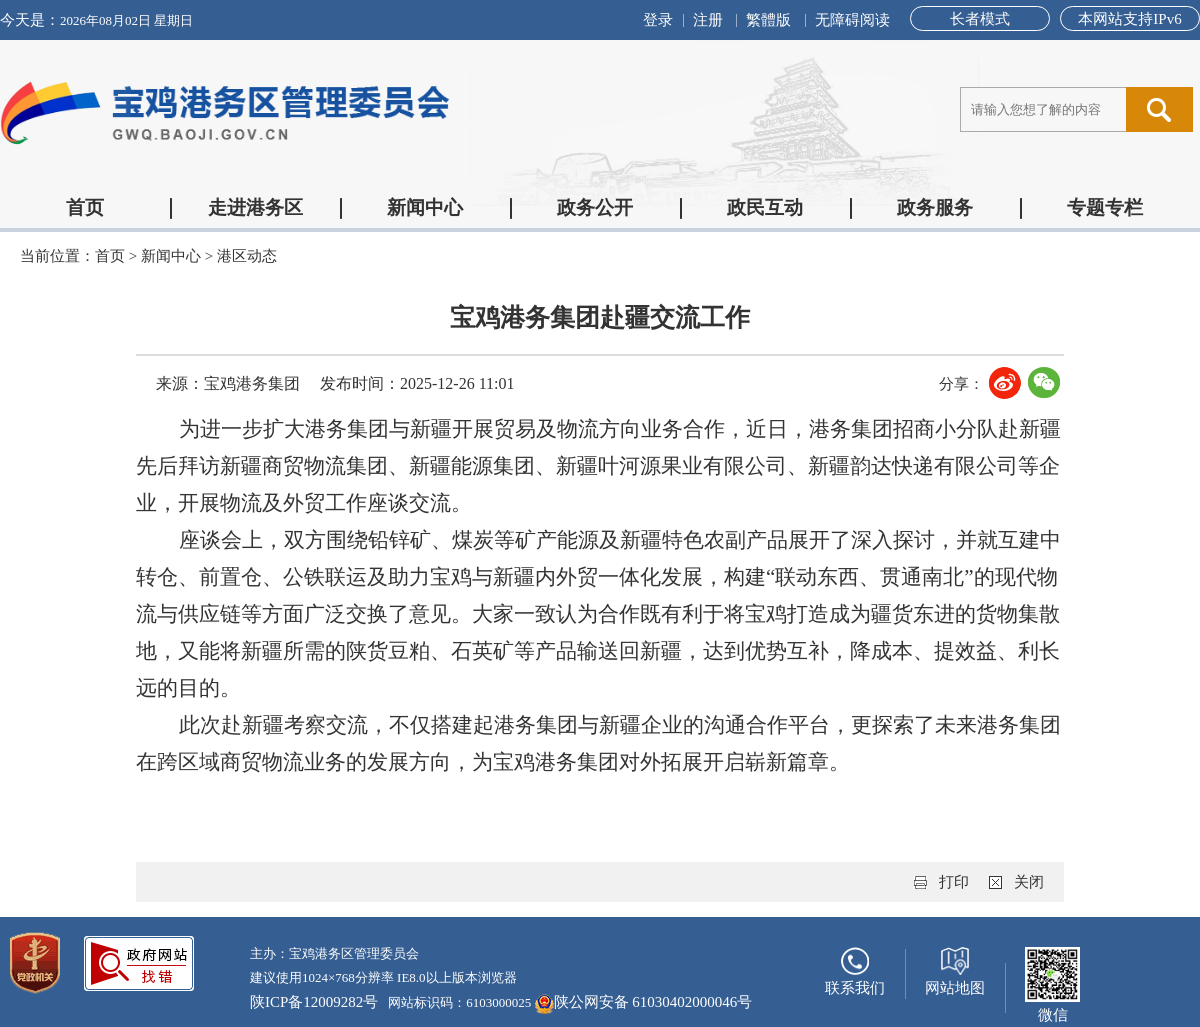 The width and height of the screenshot is (1200, 1027). Describe the element at coordinates (658, 20) in the screenshot. I see `登录` at that location.